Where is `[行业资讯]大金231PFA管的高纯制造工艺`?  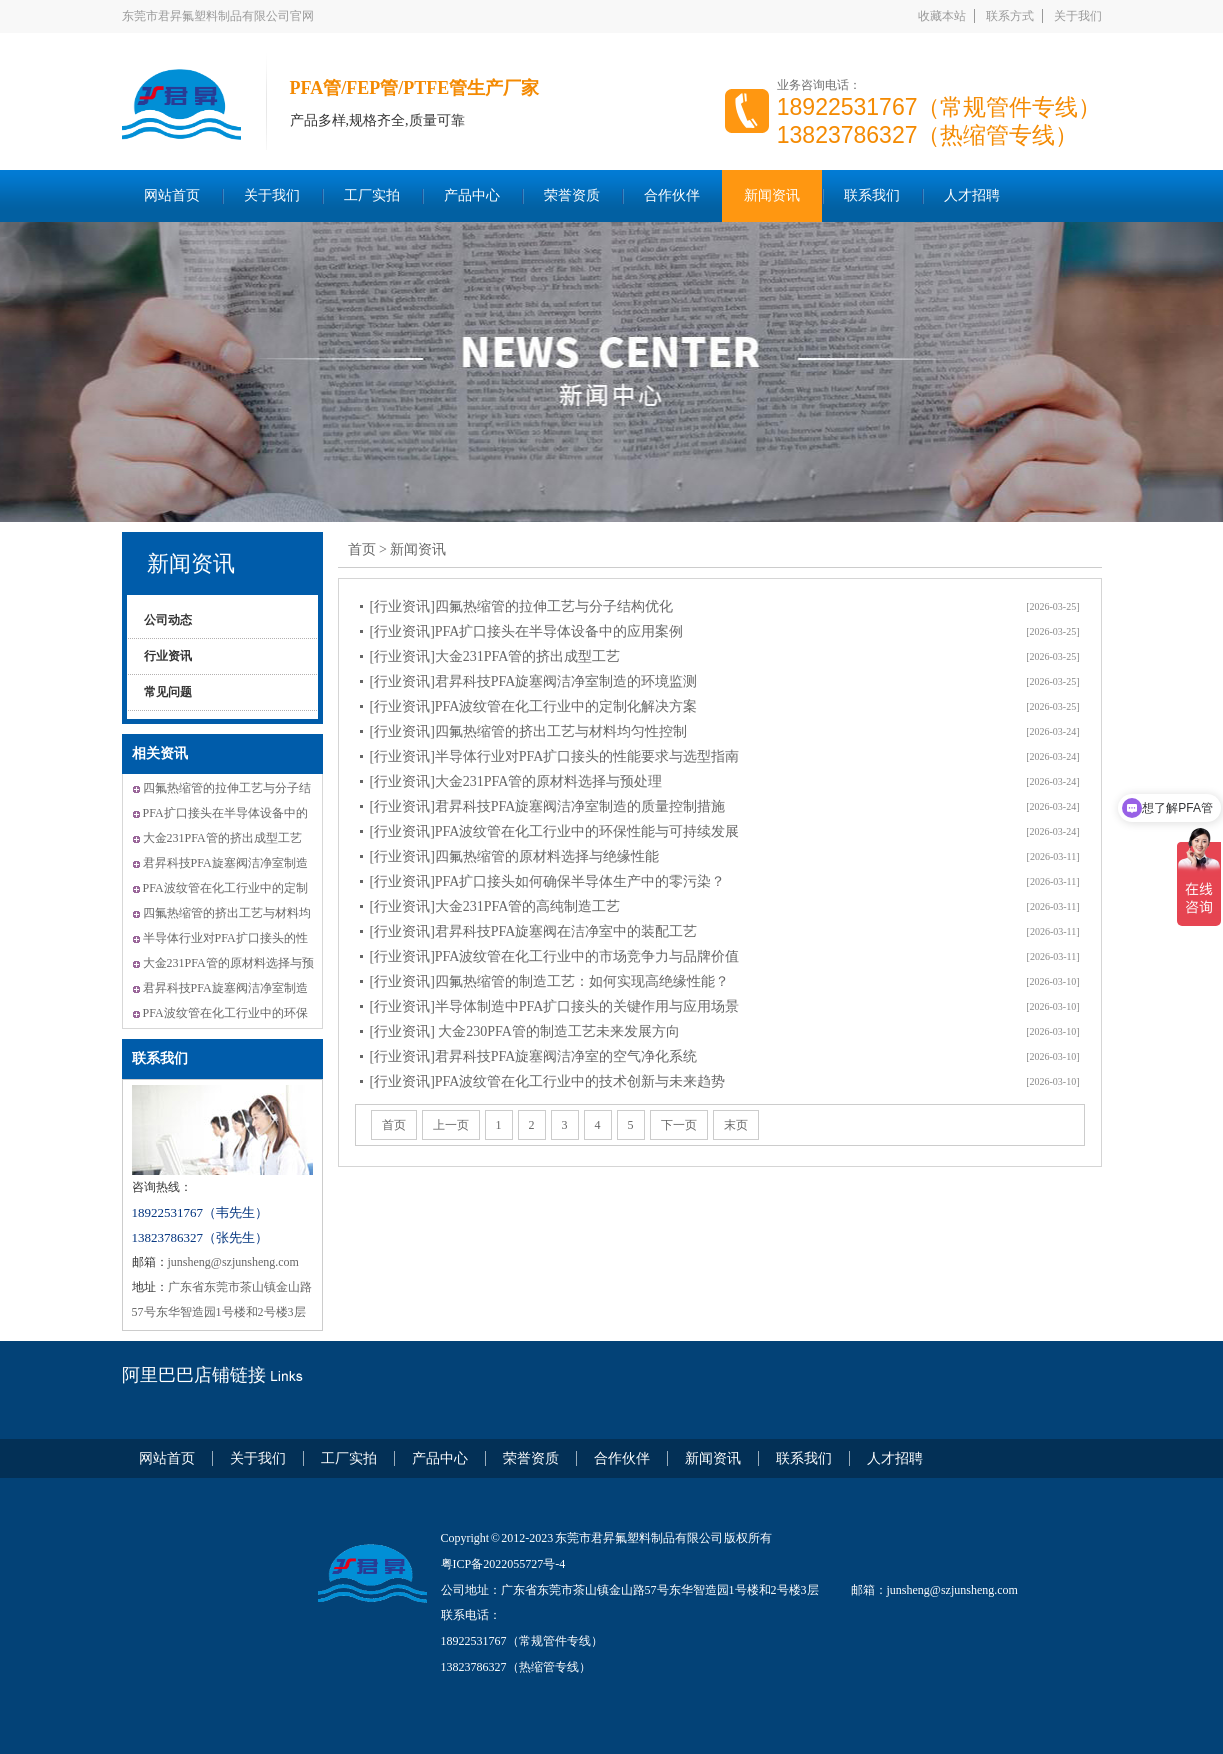
[行业资讯]大金231PFA管的高纯制造工艺 is located at coordinates (495, 906).